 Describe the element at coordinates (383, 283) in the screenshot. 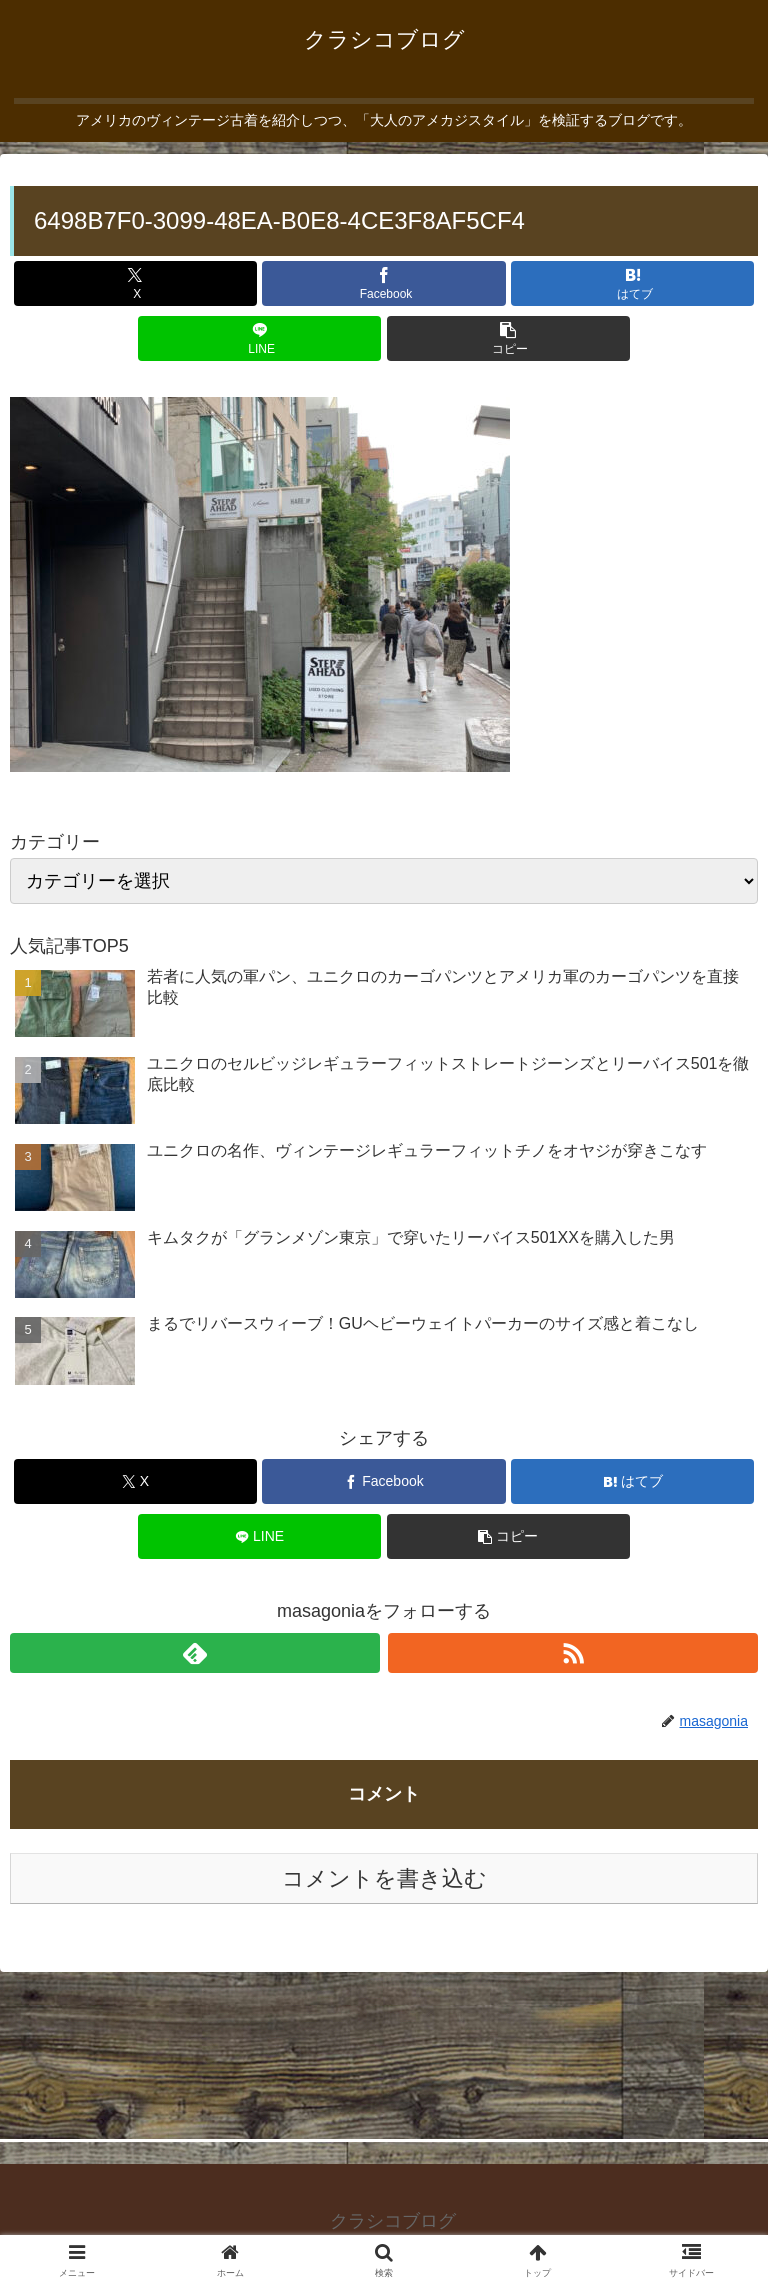

I see `[Facebookでシェア]` at that location.